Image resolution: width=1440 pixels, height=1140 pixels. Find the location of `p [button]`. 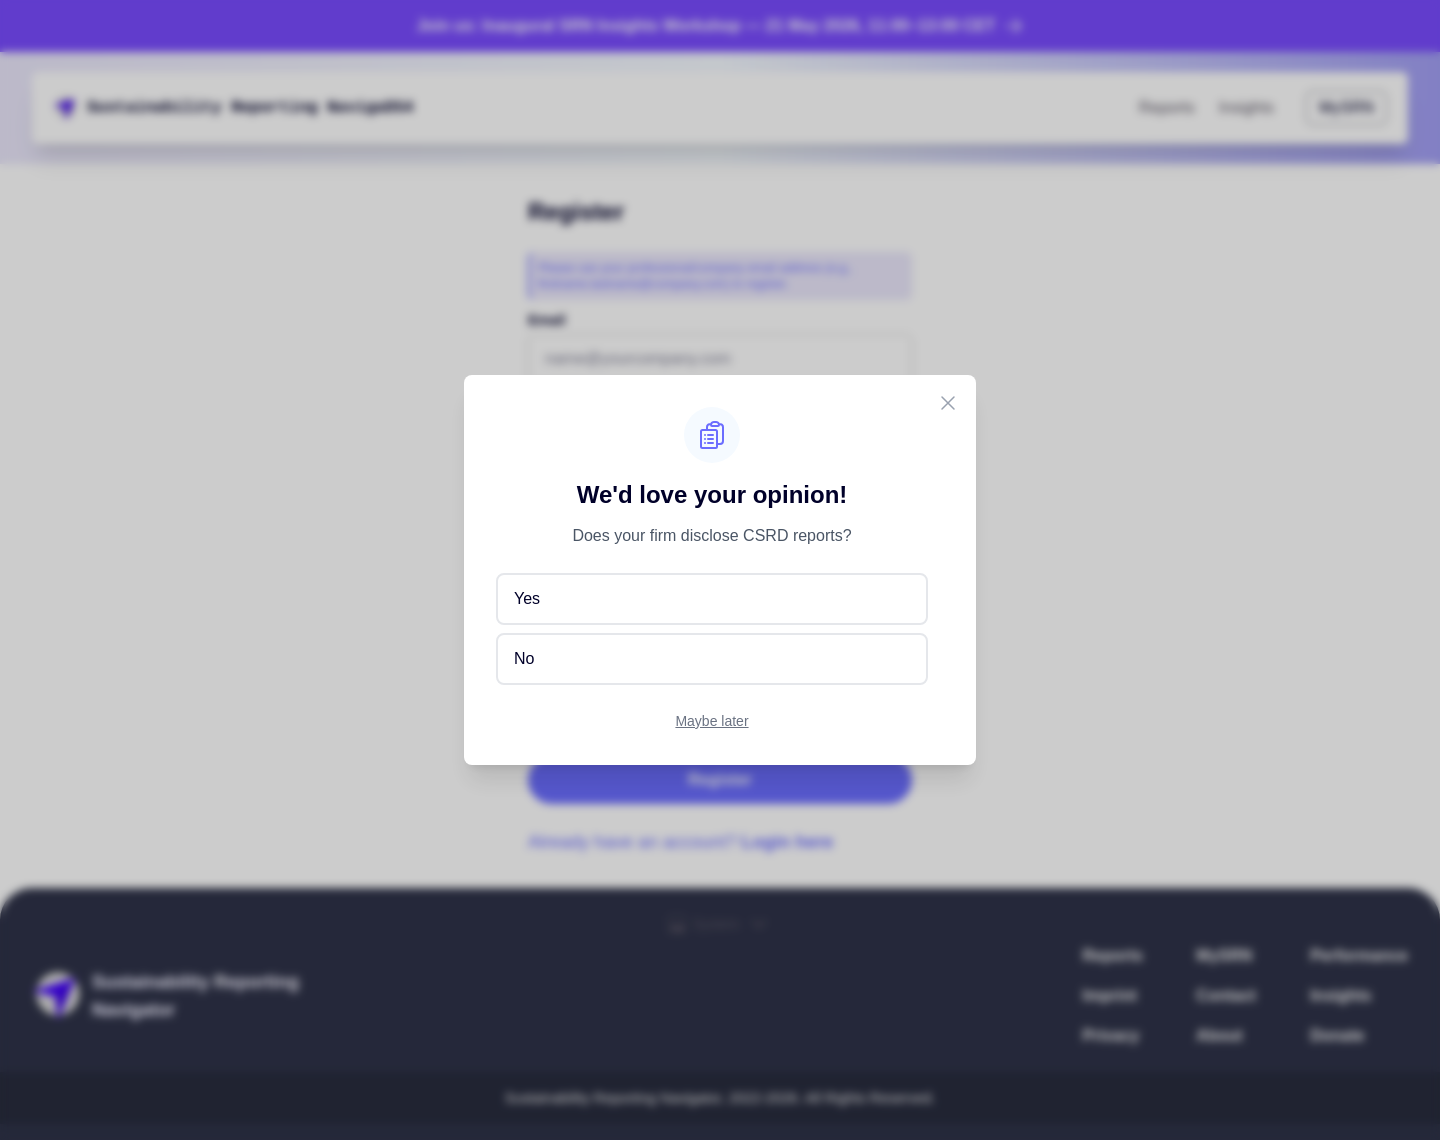

p [button] is located at coordinates (255, 108).